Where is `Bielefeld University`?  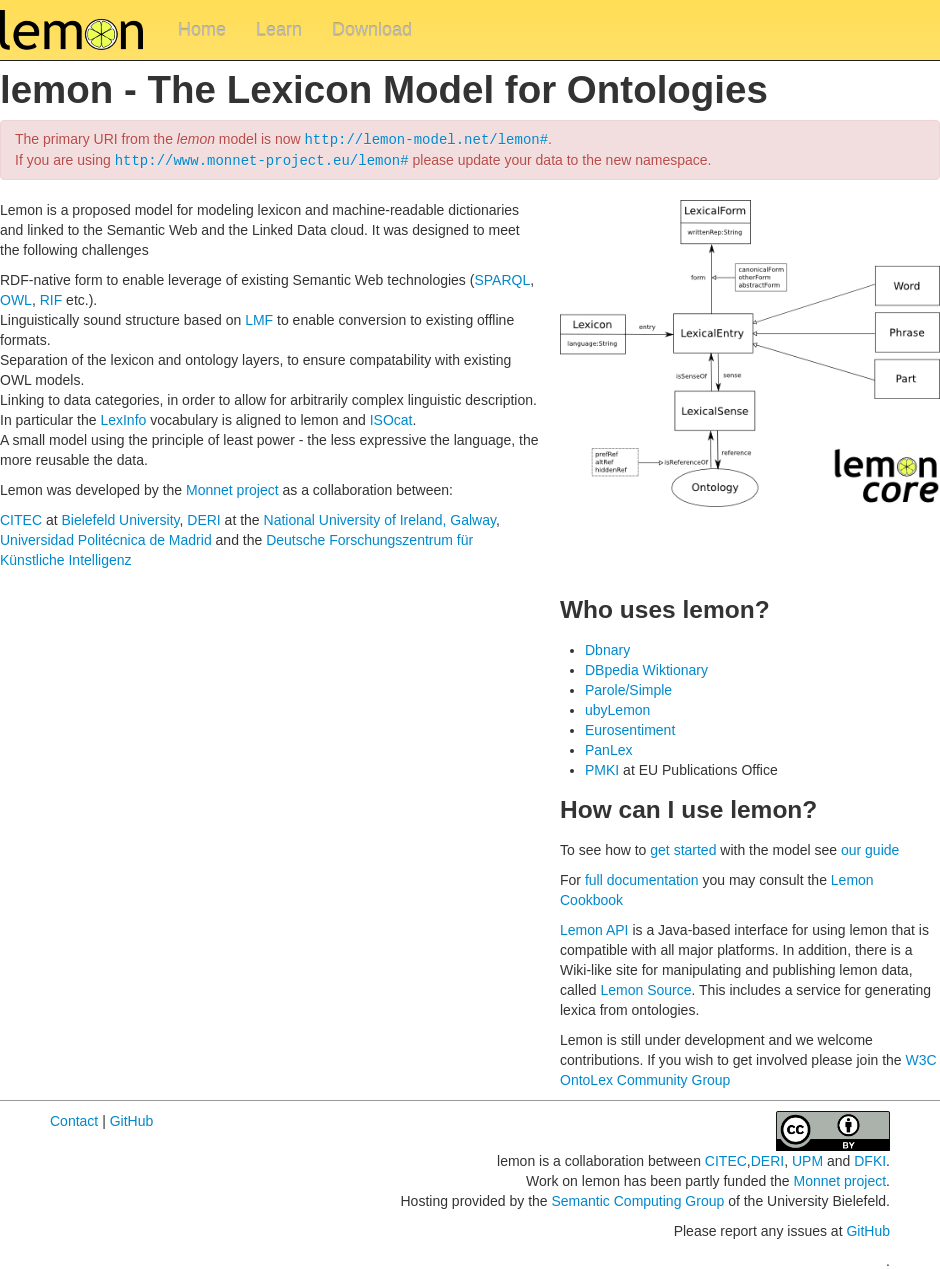 Bielefeld University is located at coordinates (120, 518).